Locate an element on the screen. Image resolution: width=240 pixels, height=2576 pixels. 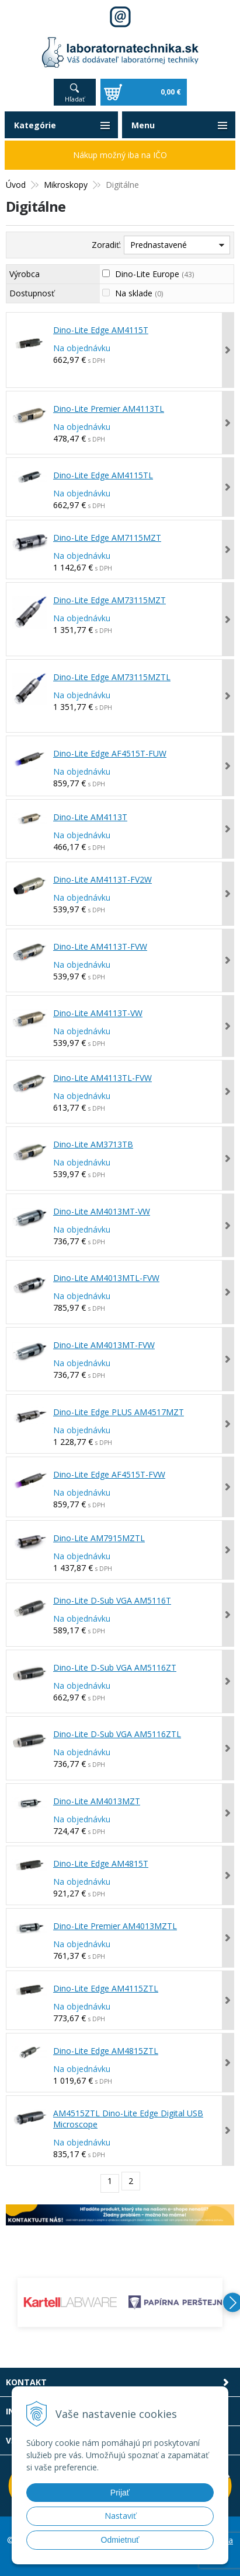
Dino-Lite D-Sub VGA AM5116T is located at coordinates (112, 1600).